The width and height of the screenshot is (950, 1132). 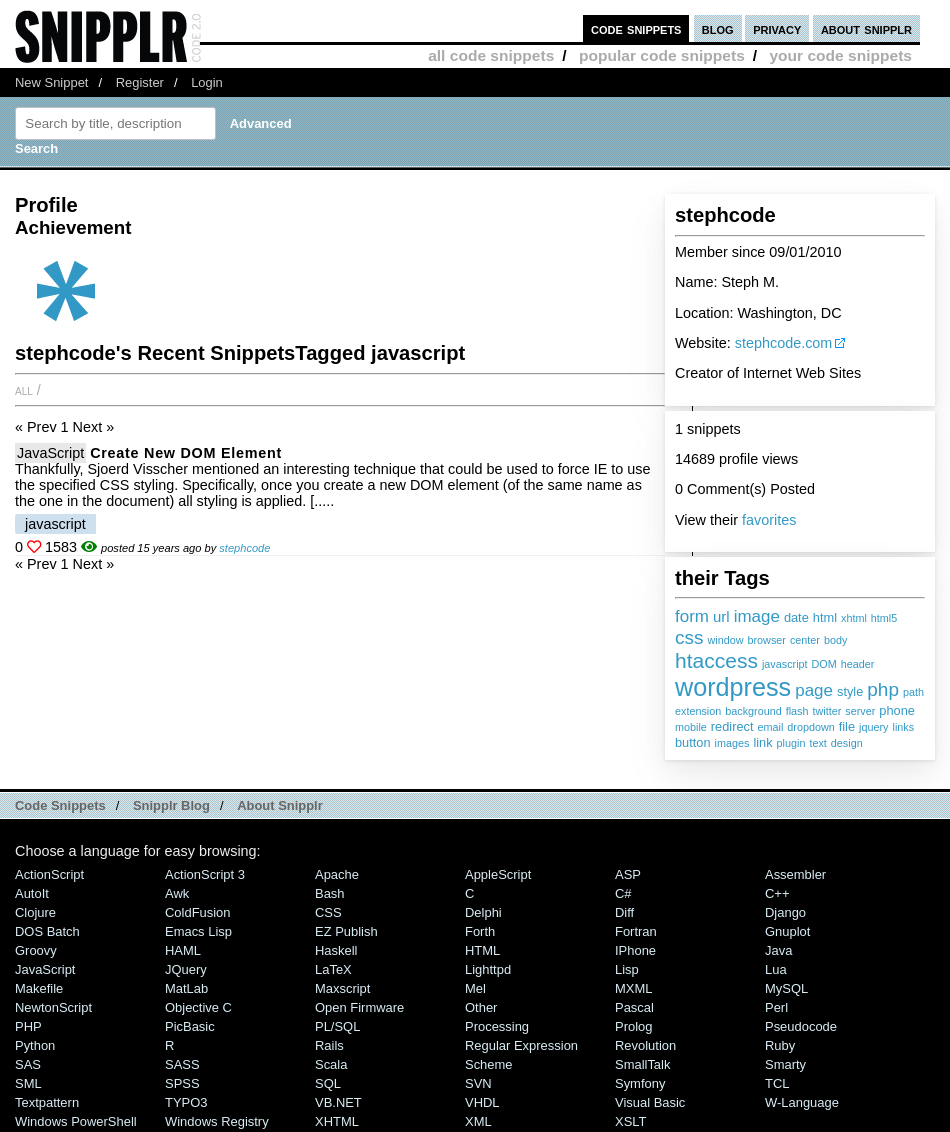 I want to click on Delphi, so click(x=483, y=912).